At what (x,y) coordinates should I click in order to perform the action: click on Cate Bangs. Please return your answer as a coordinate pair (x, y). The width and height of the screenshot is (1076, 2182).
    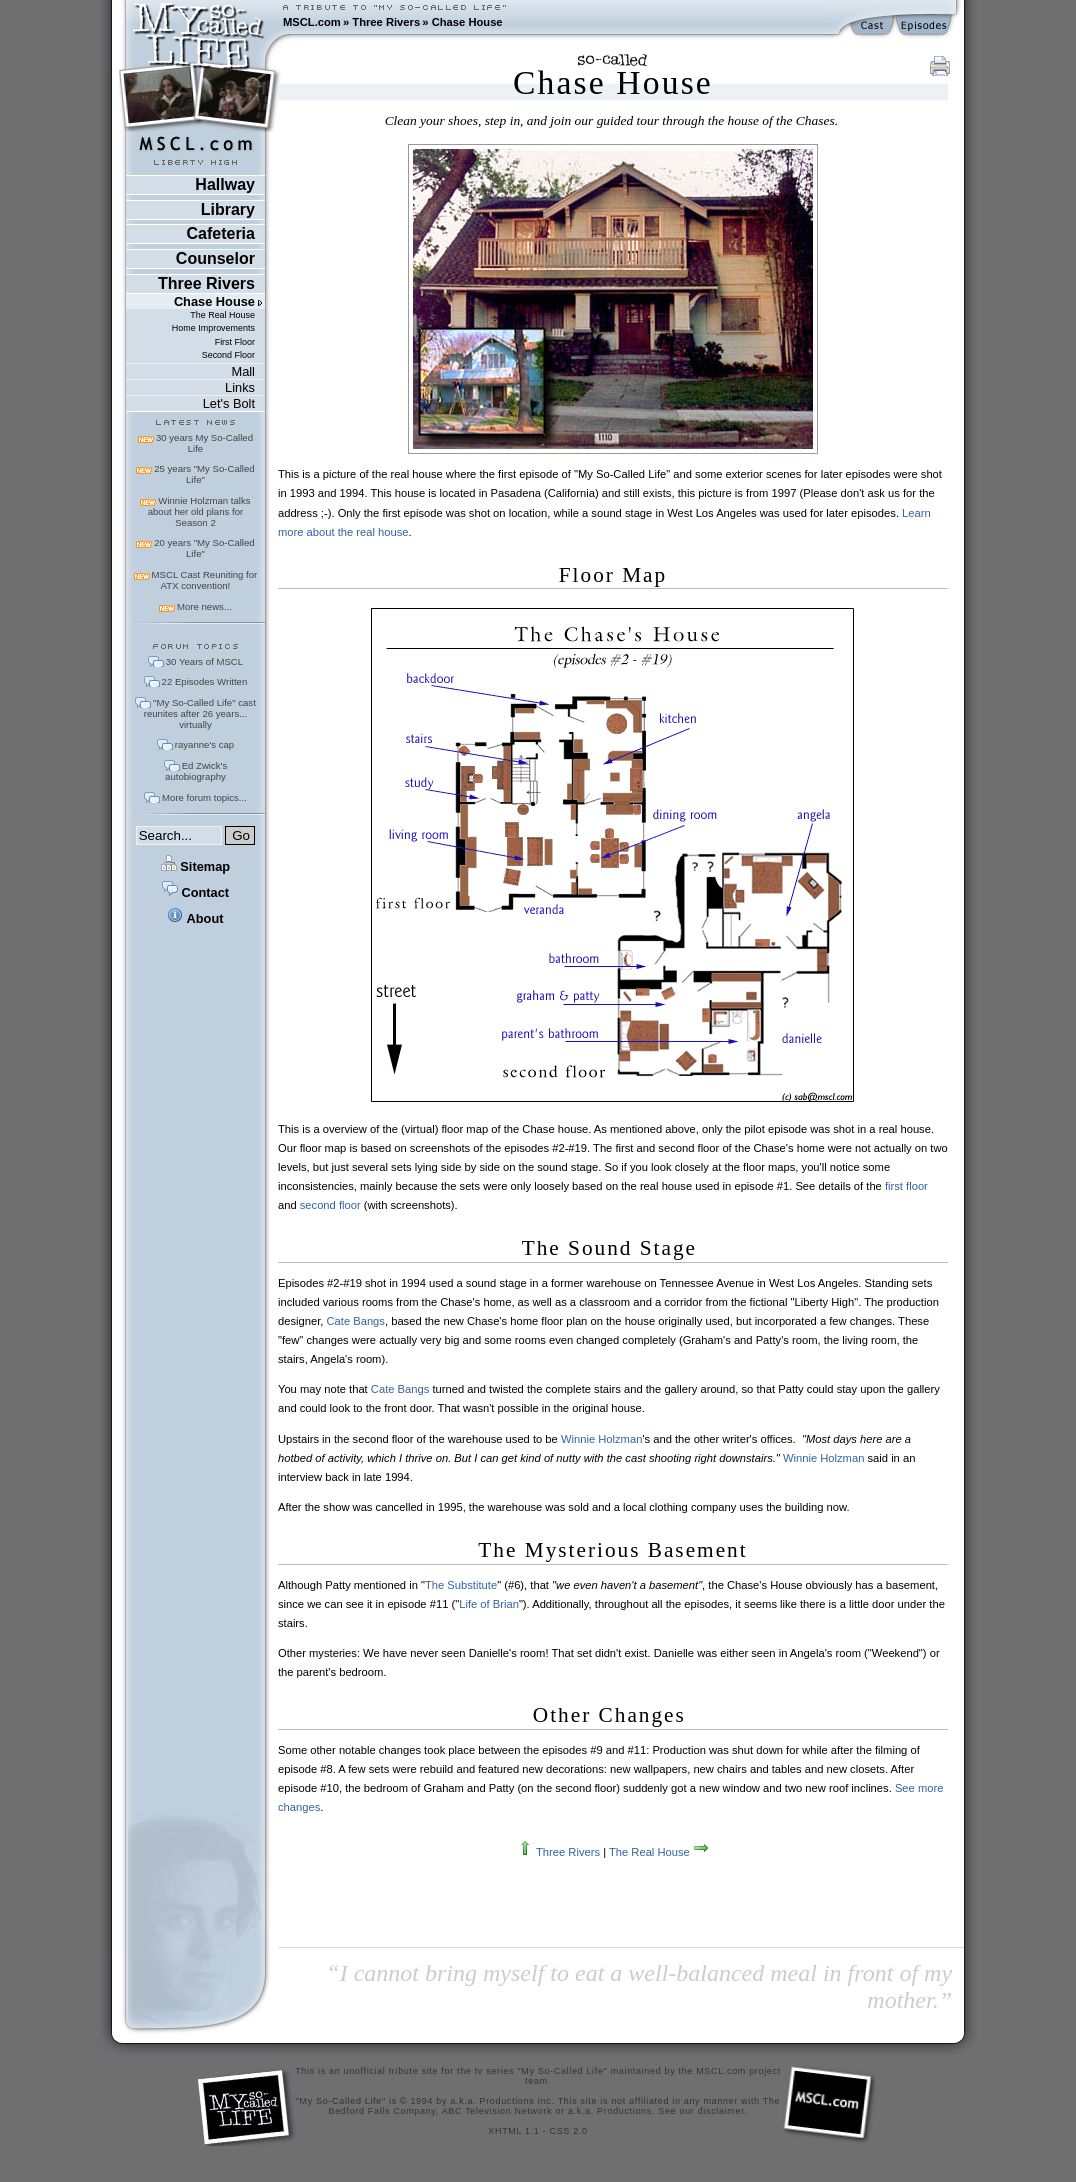
    Looking at the image, I should click on (355, 1321).